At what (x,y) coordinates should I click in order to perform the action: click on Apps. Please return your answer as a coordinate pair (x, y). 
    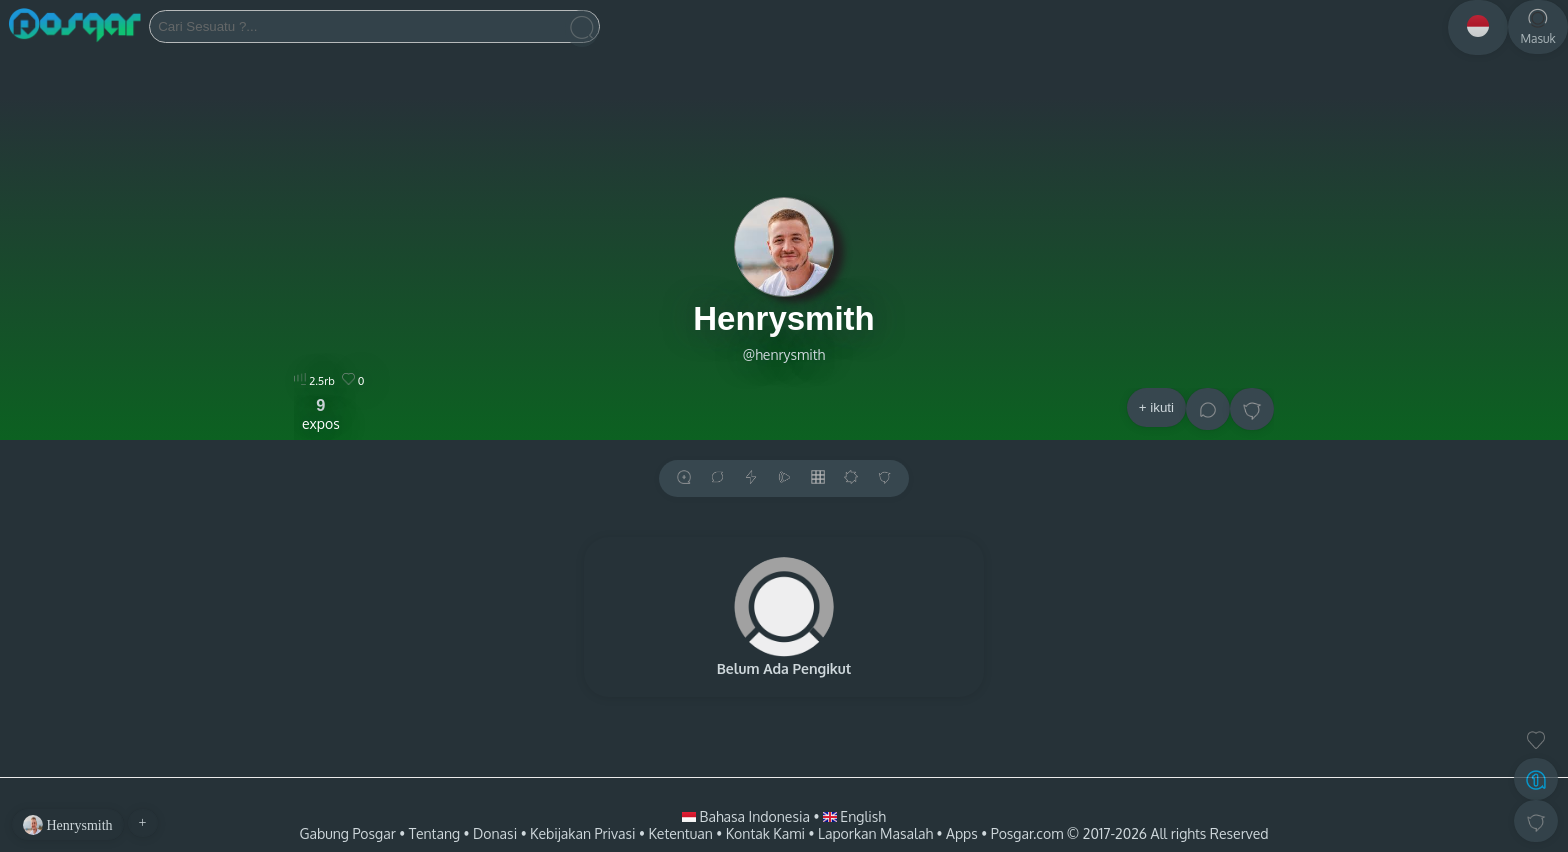
    Looking at the image, I should click on (962, 833).